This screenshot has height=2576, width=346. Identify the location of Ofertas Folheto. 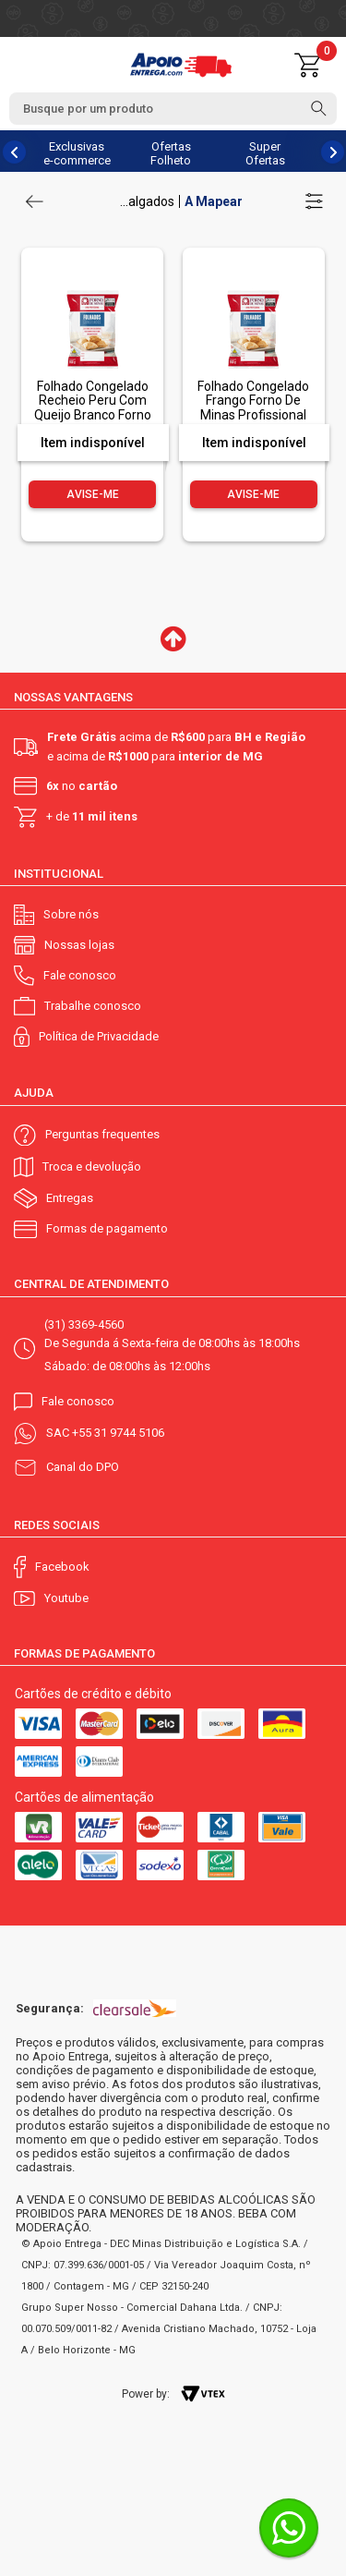
(170, 153).